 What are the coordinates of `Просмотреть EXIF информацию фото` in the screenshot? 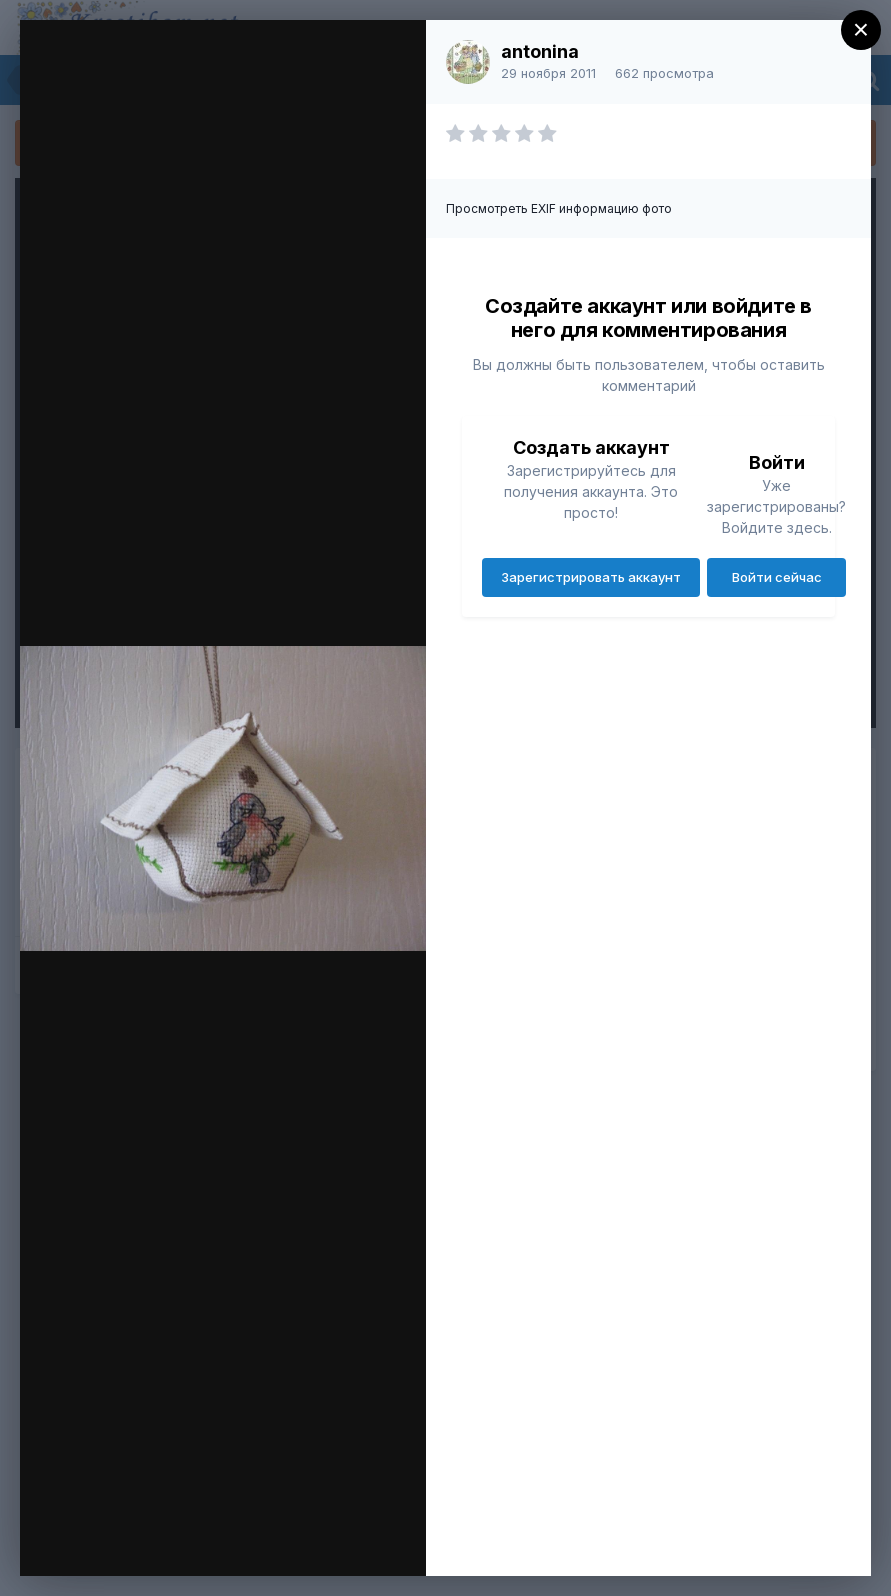 It's located at (559, 208).